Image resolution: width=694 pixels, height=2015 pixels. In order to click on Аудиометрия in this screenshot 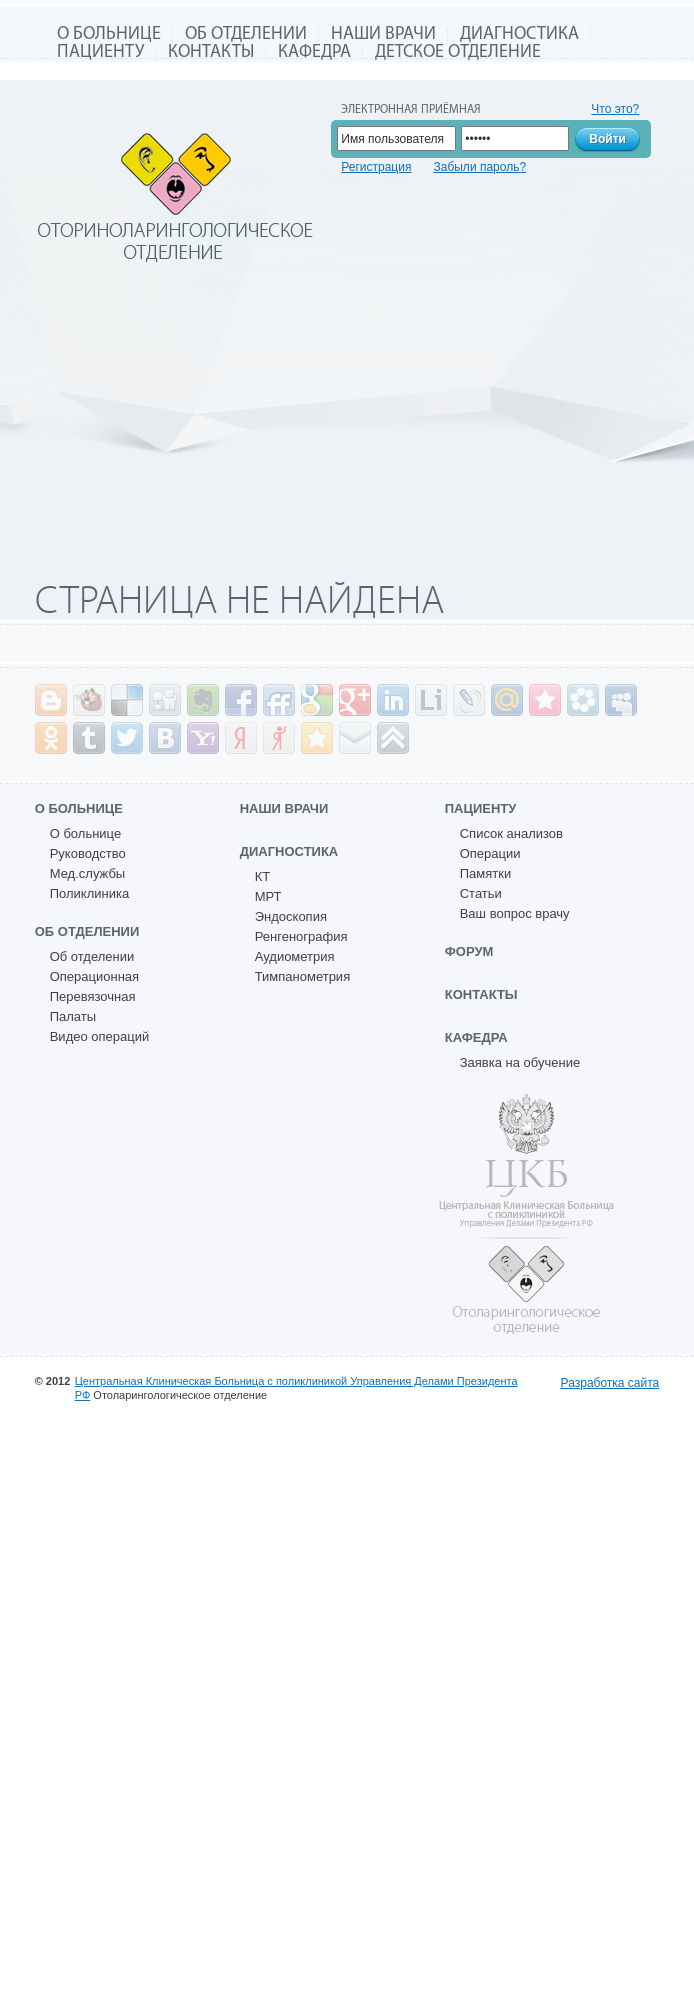, I will do `click(295, 956)`.